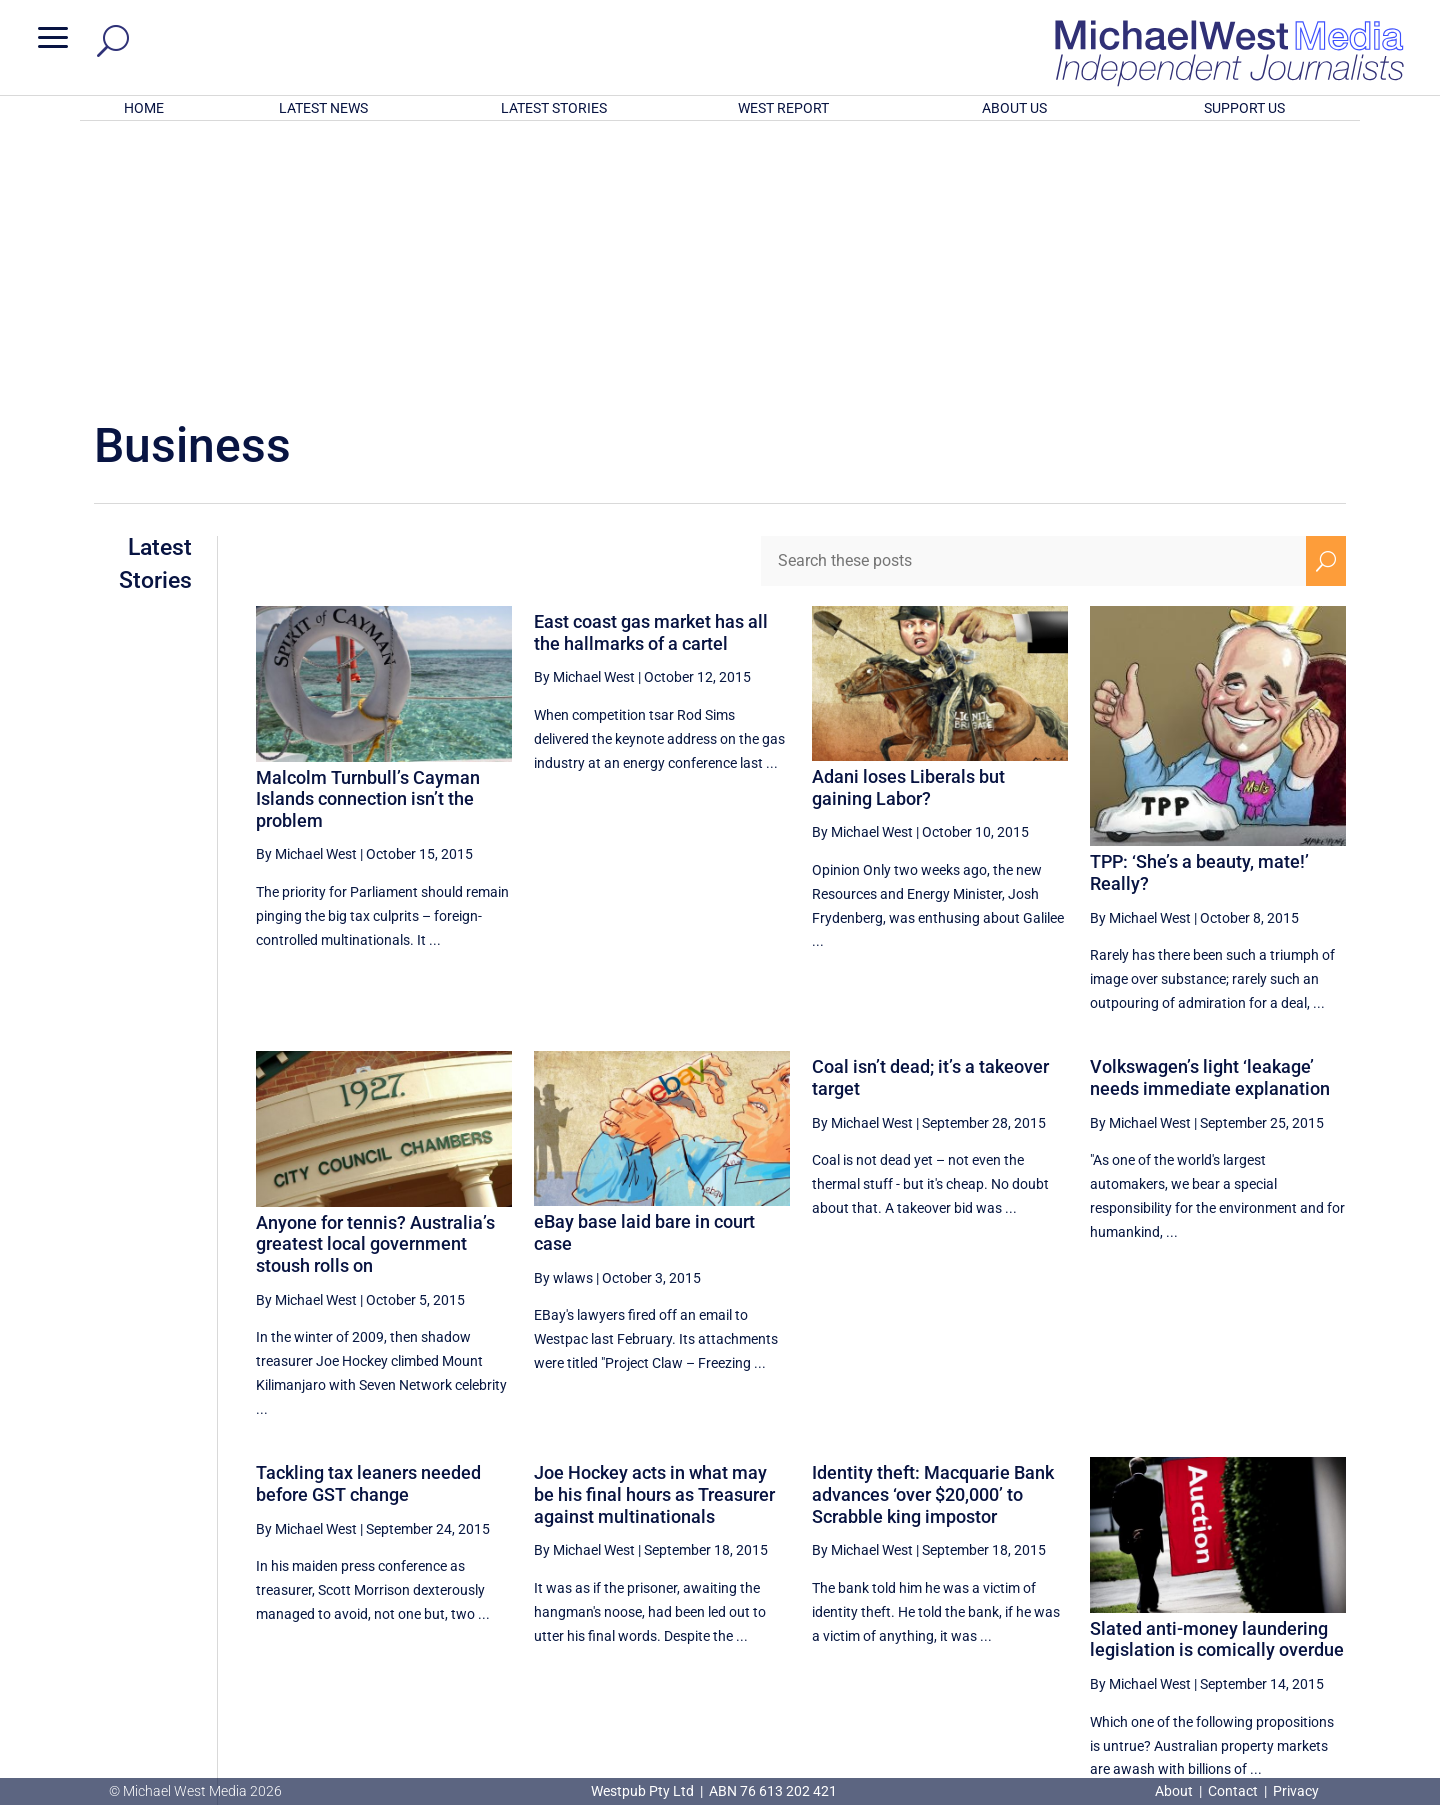  Describe the element at coordinates (368, 537) in the screenshot. I see `Malcolm Turnbull’s Cayman Islands connection isn’t the problem` at that location.